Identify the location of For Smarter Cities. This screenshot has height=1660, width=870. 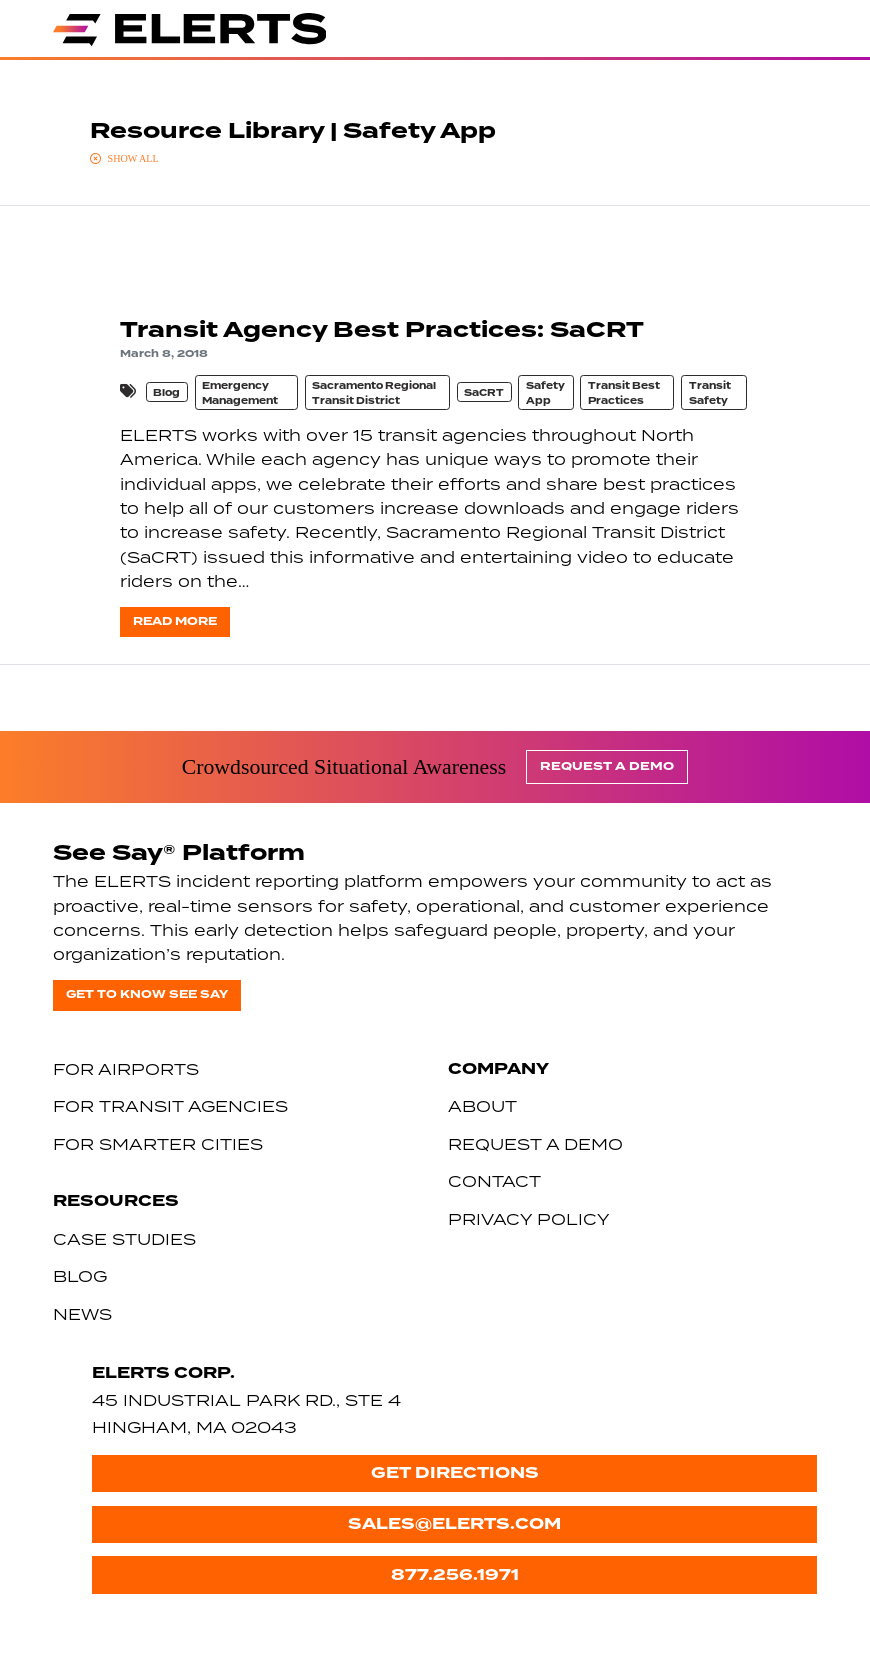
(158, 1144).